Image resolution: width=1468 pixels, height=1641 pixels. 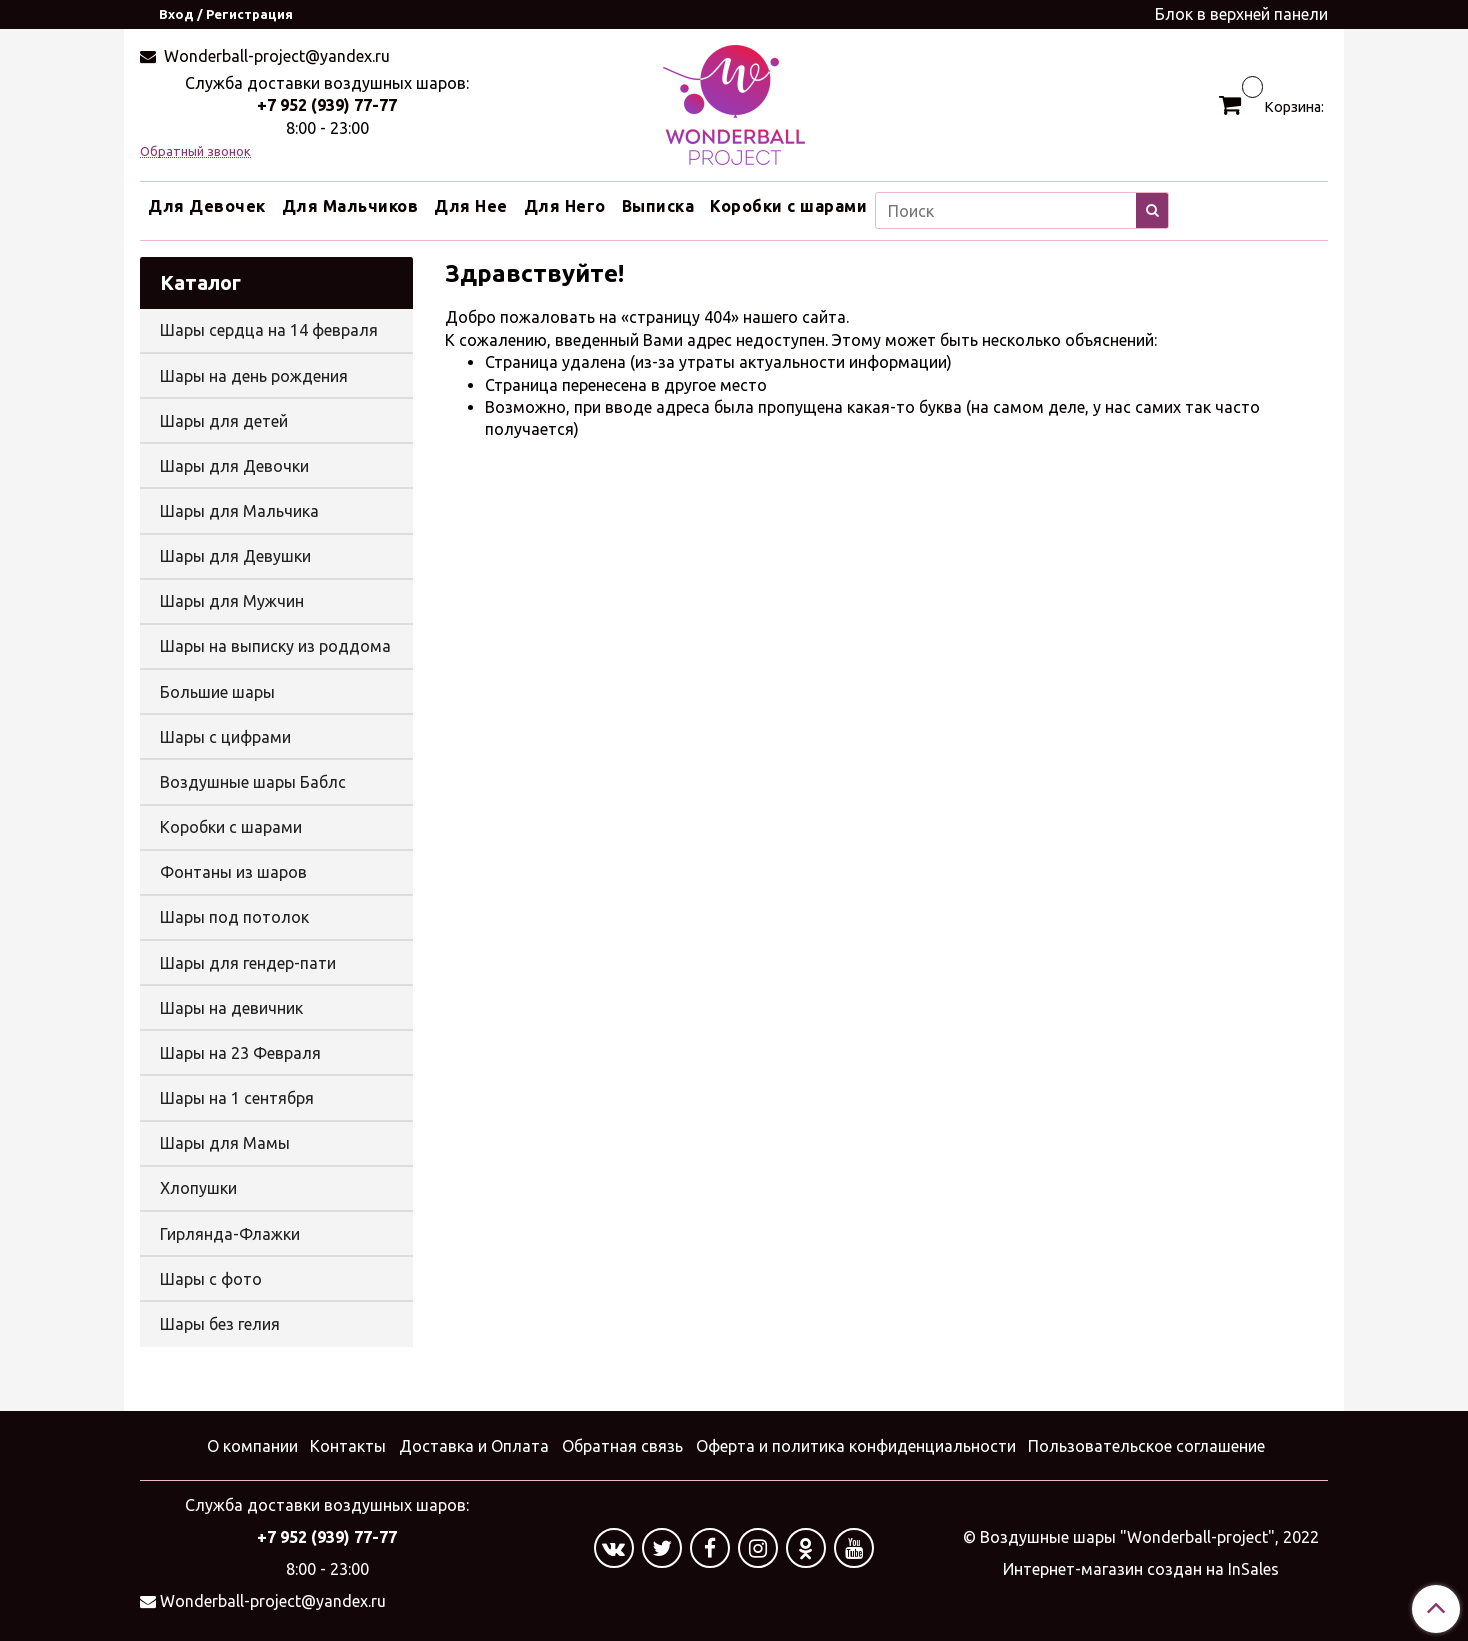 What do you see at coordinates (234, 917) in the screenshot?
I see `Шары под потолок` at bounding box center [234, 917].